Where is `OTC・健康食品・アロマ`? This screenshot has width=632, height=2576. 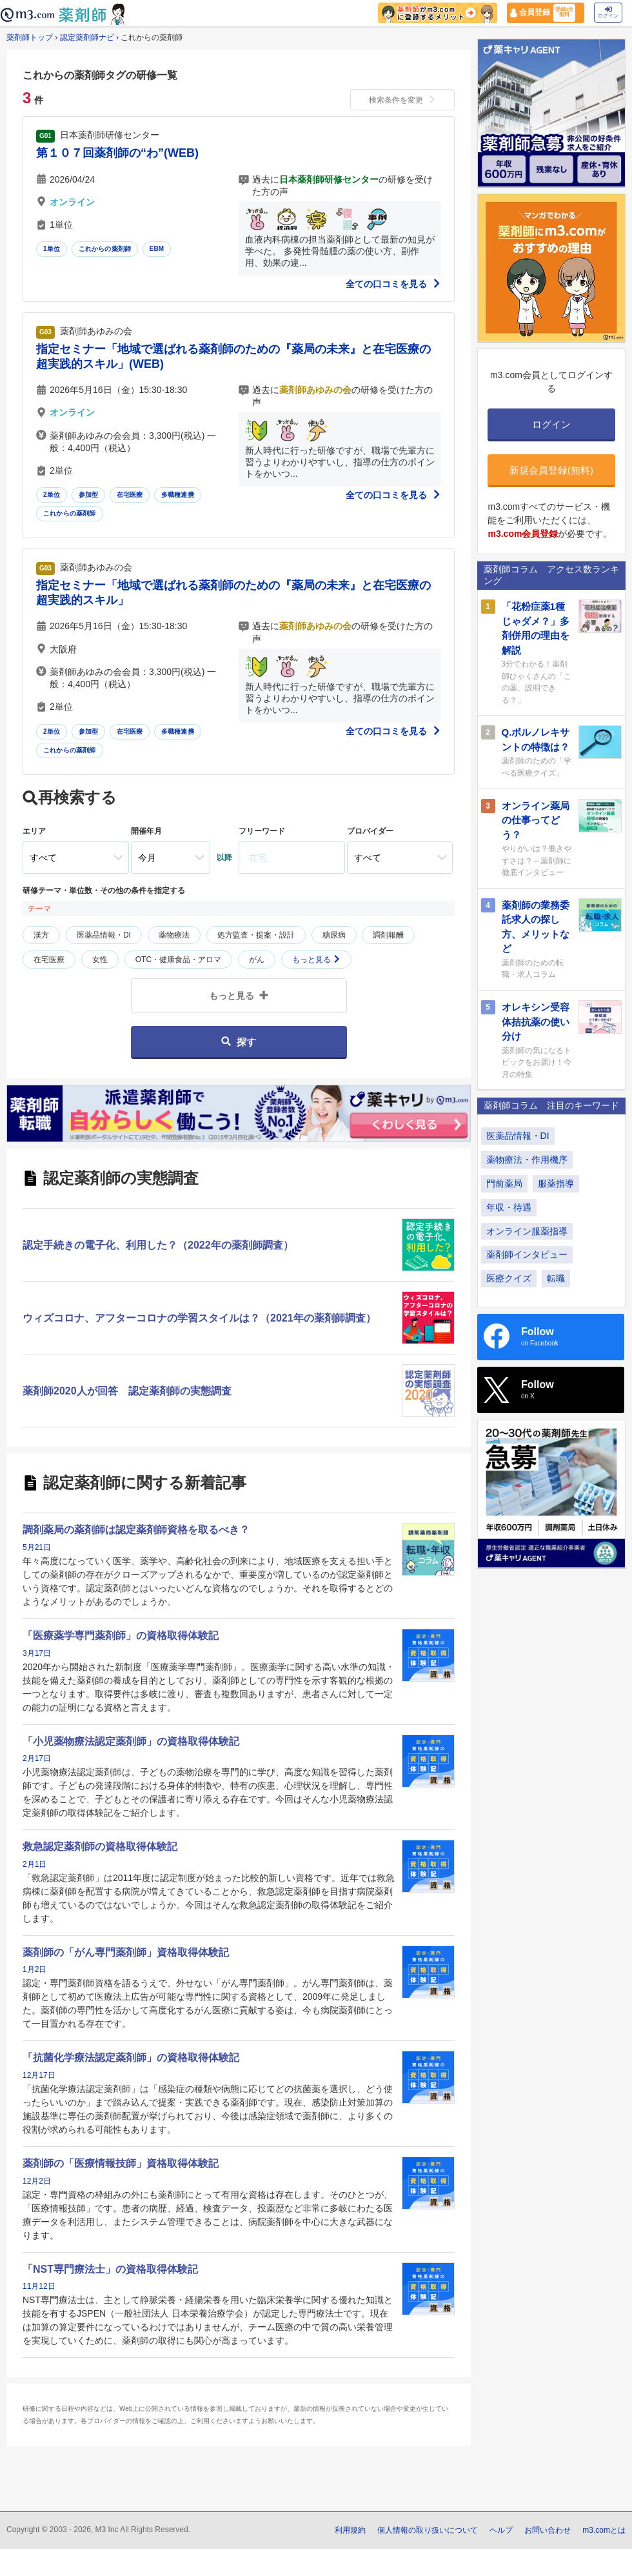 OTC・健康食品・アロマ is located at coordinates (178, 959).